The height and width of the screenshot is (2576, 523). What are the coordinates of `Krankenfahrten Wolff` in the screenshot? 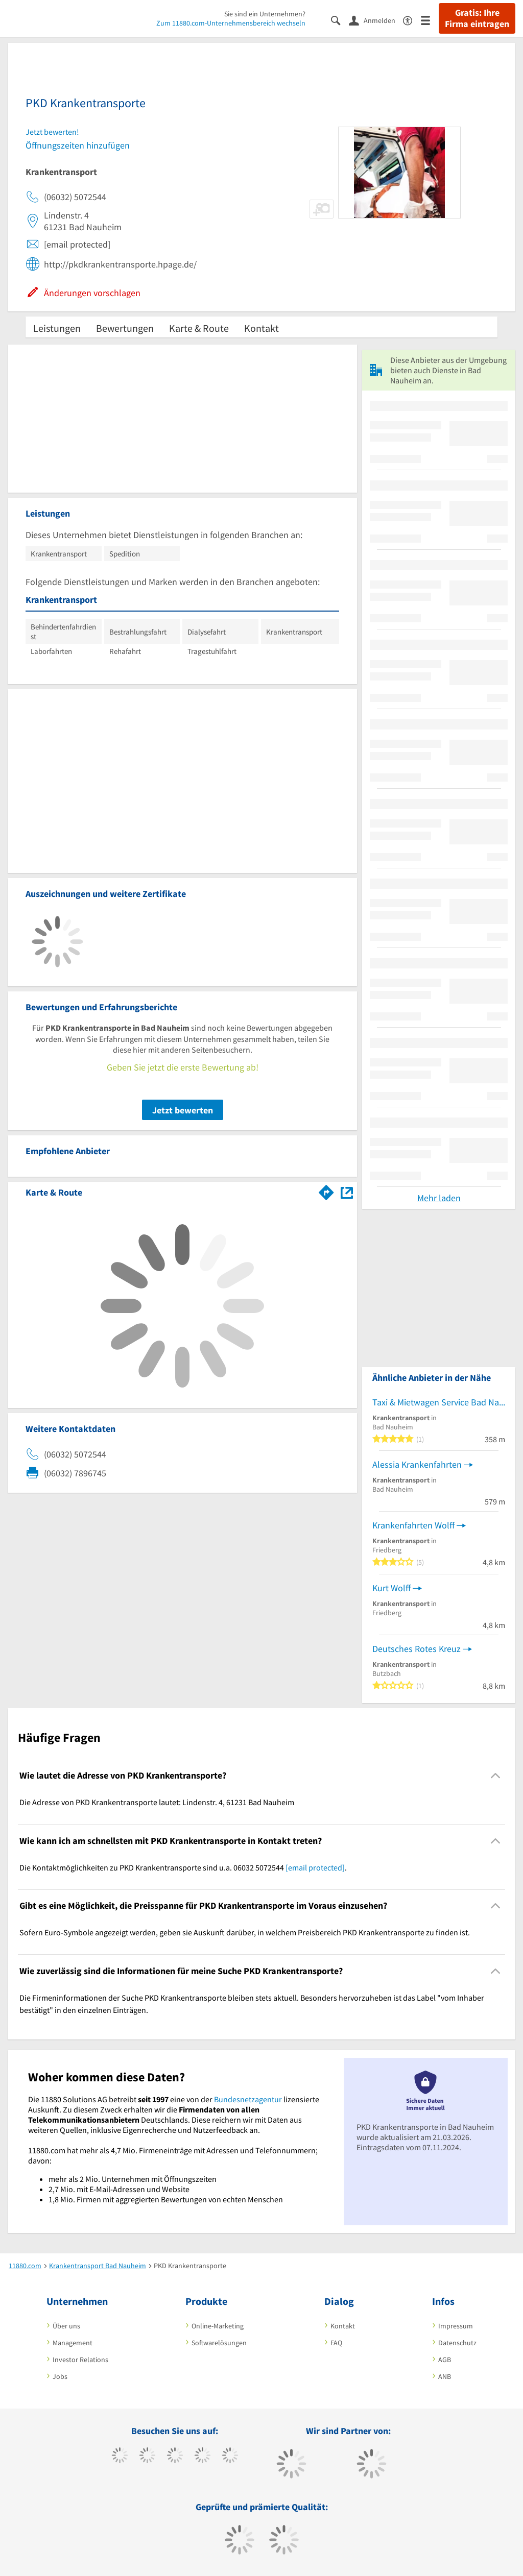 It's located at (413, 1525).